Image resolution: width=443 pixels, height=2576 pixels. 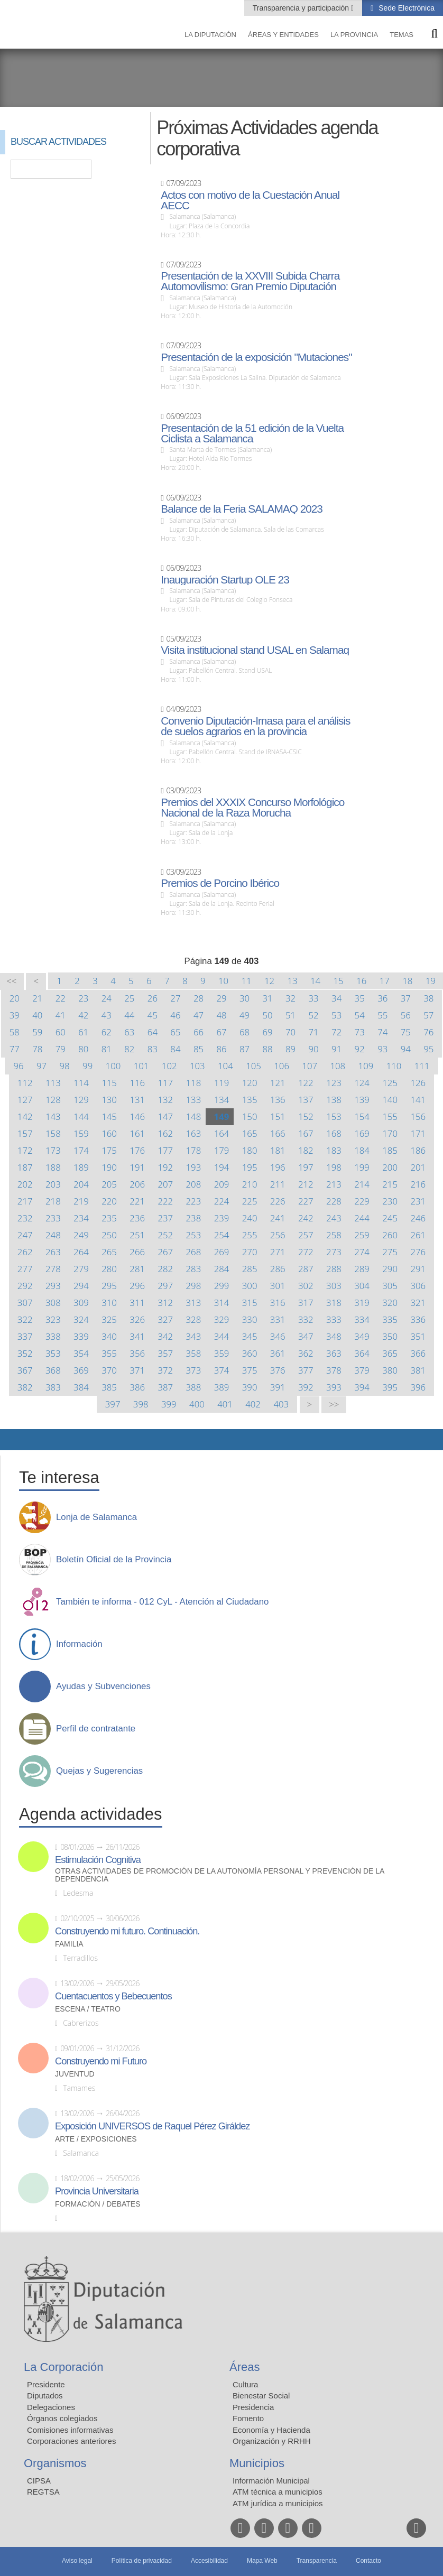 What do you see at coordinates (81, 1184) in the screenshot?
I see `204` at bounding box center [81, 1184].